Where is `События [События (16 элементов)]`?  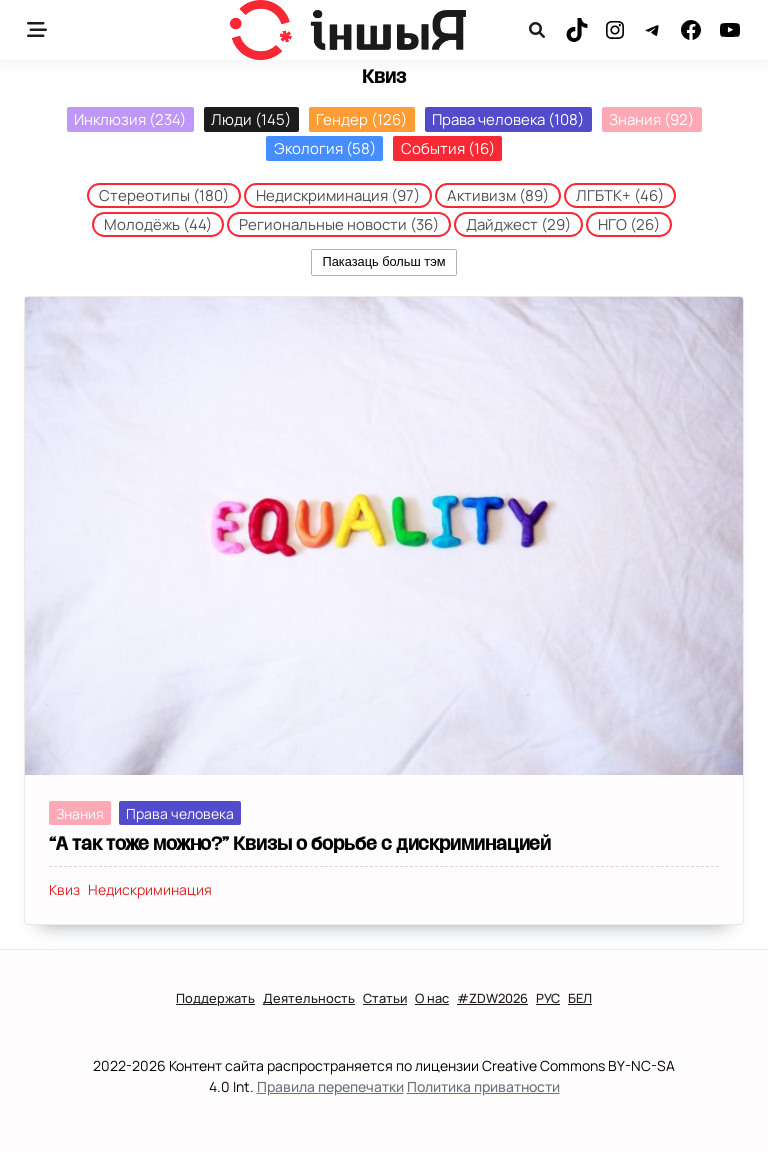
События [События (16 элементов)] is located at coordinates (448, 148).